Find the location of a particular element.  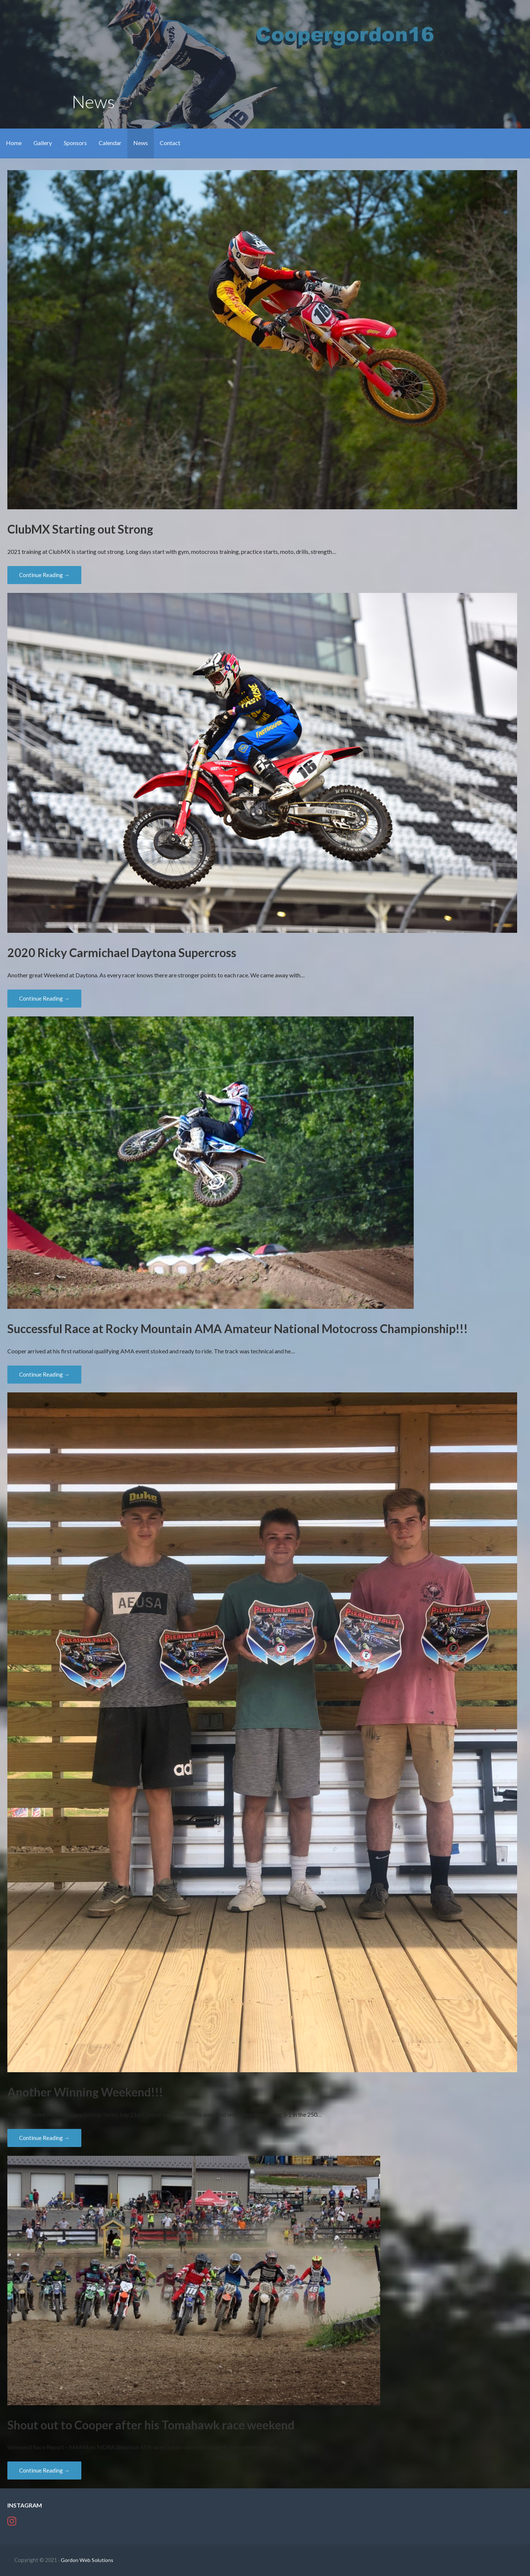

Successful Race at Rocky Mountain AMA Amateur National Motocross Championship!!! is located at coordinates (237, 1328).